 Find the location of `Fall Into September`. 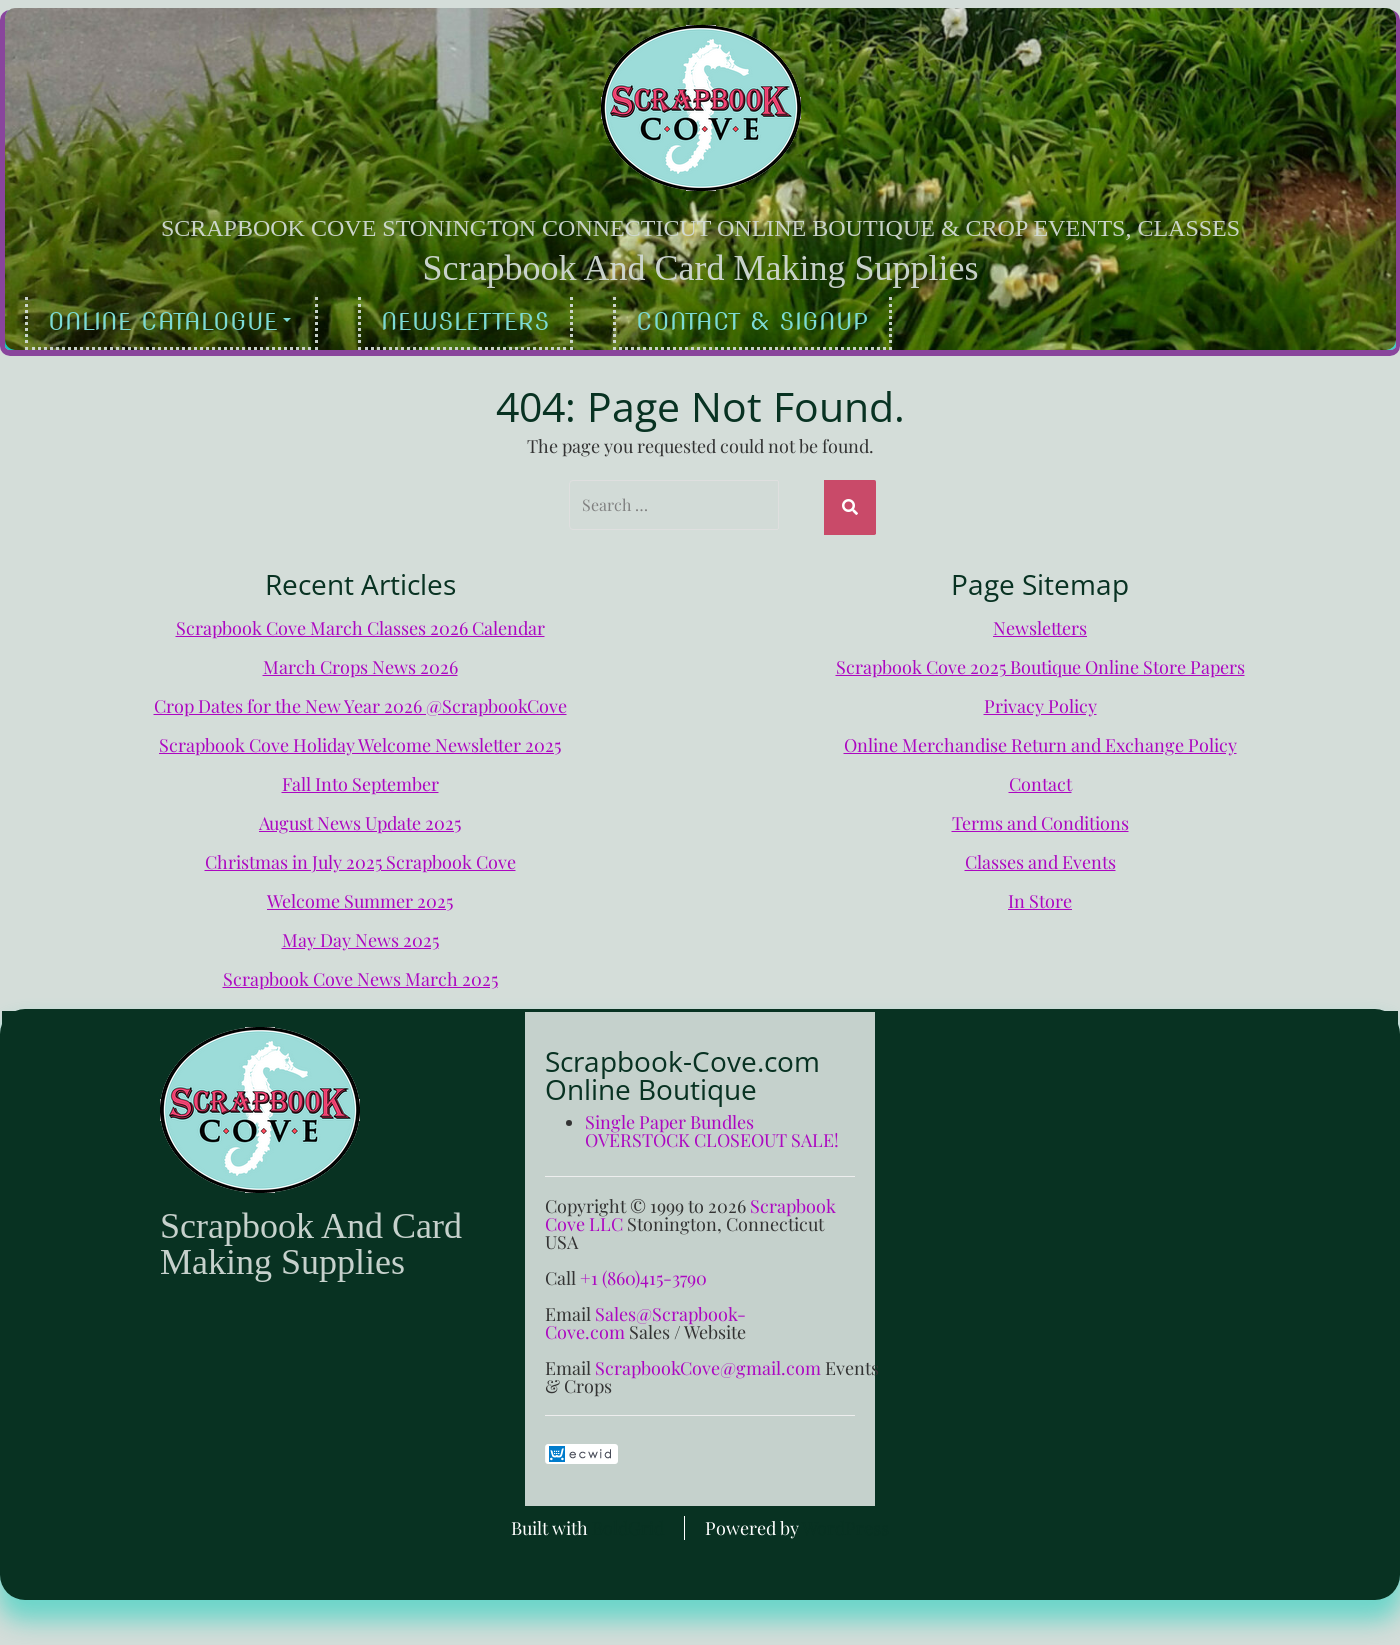

Fall Into September is located at coordinates (360, 779).